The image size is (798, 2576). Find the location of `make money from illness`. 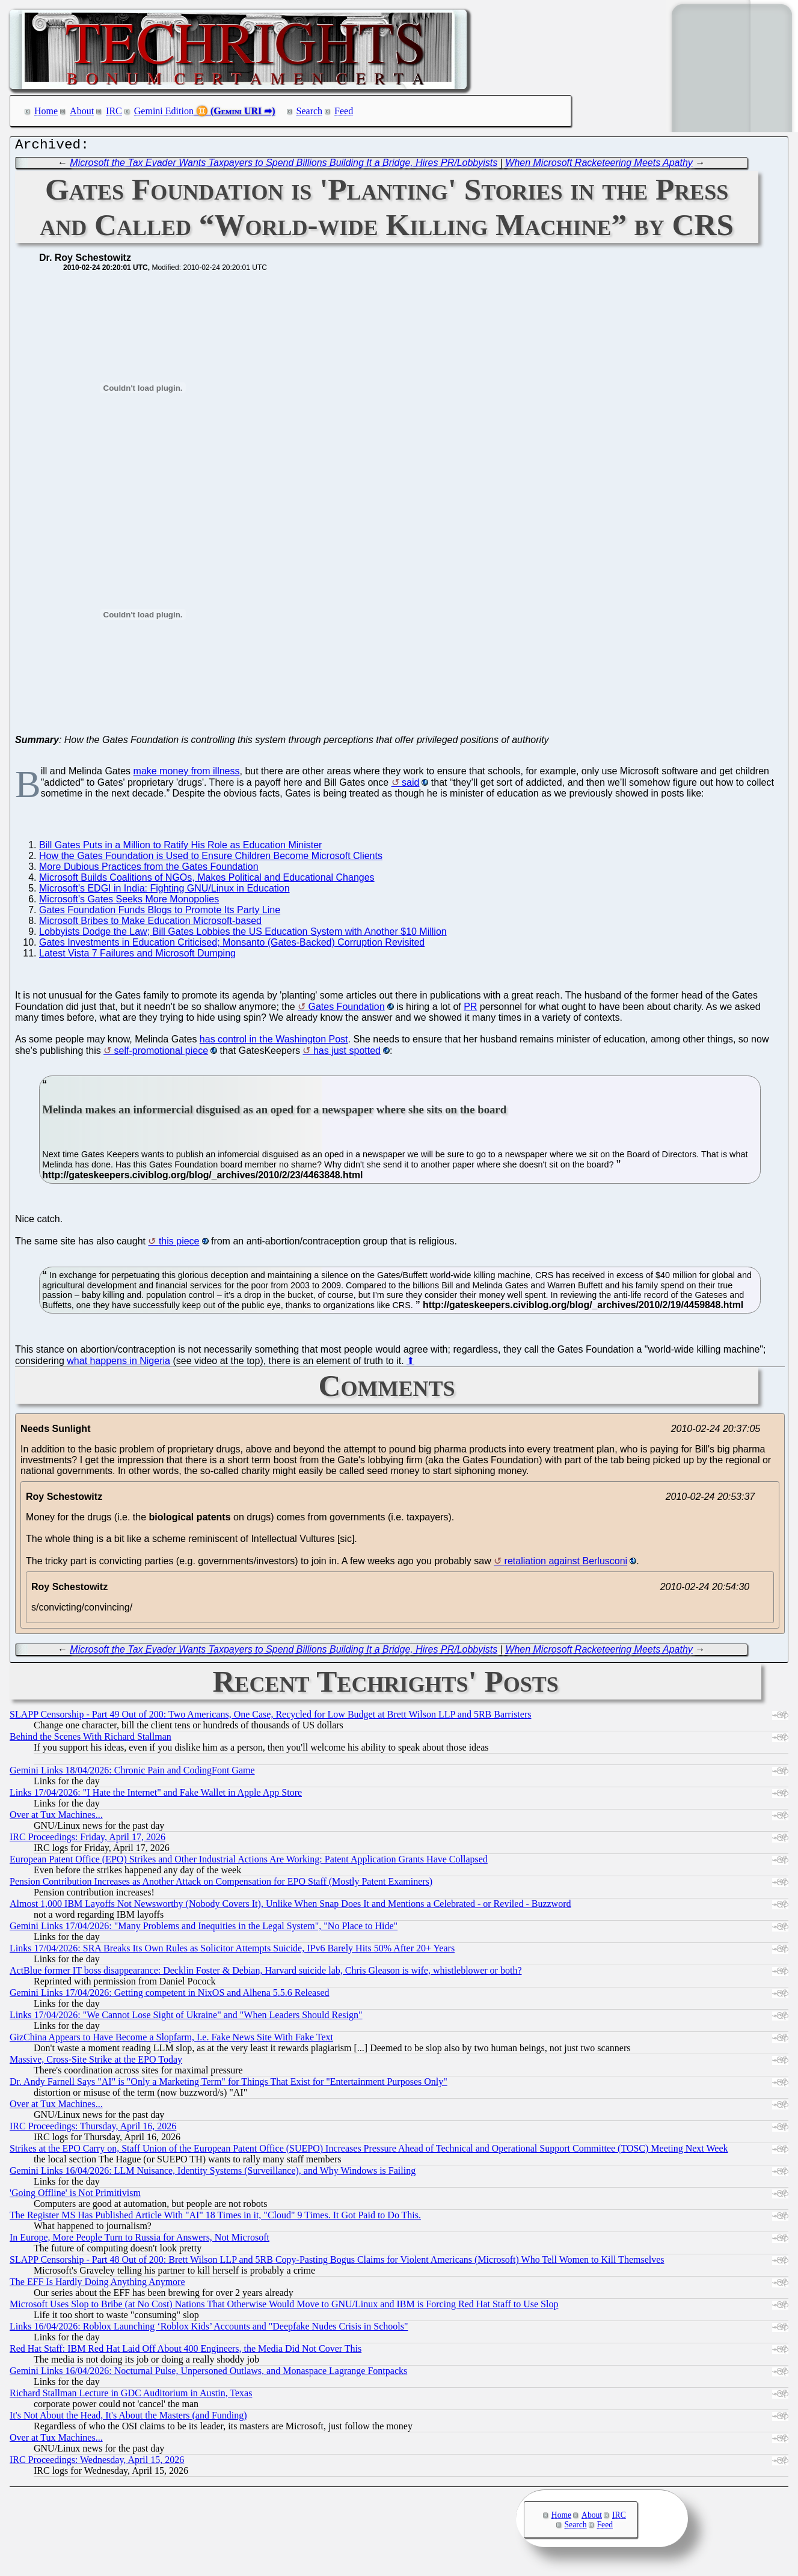

make money from illness is located at coordinates (187, 774).